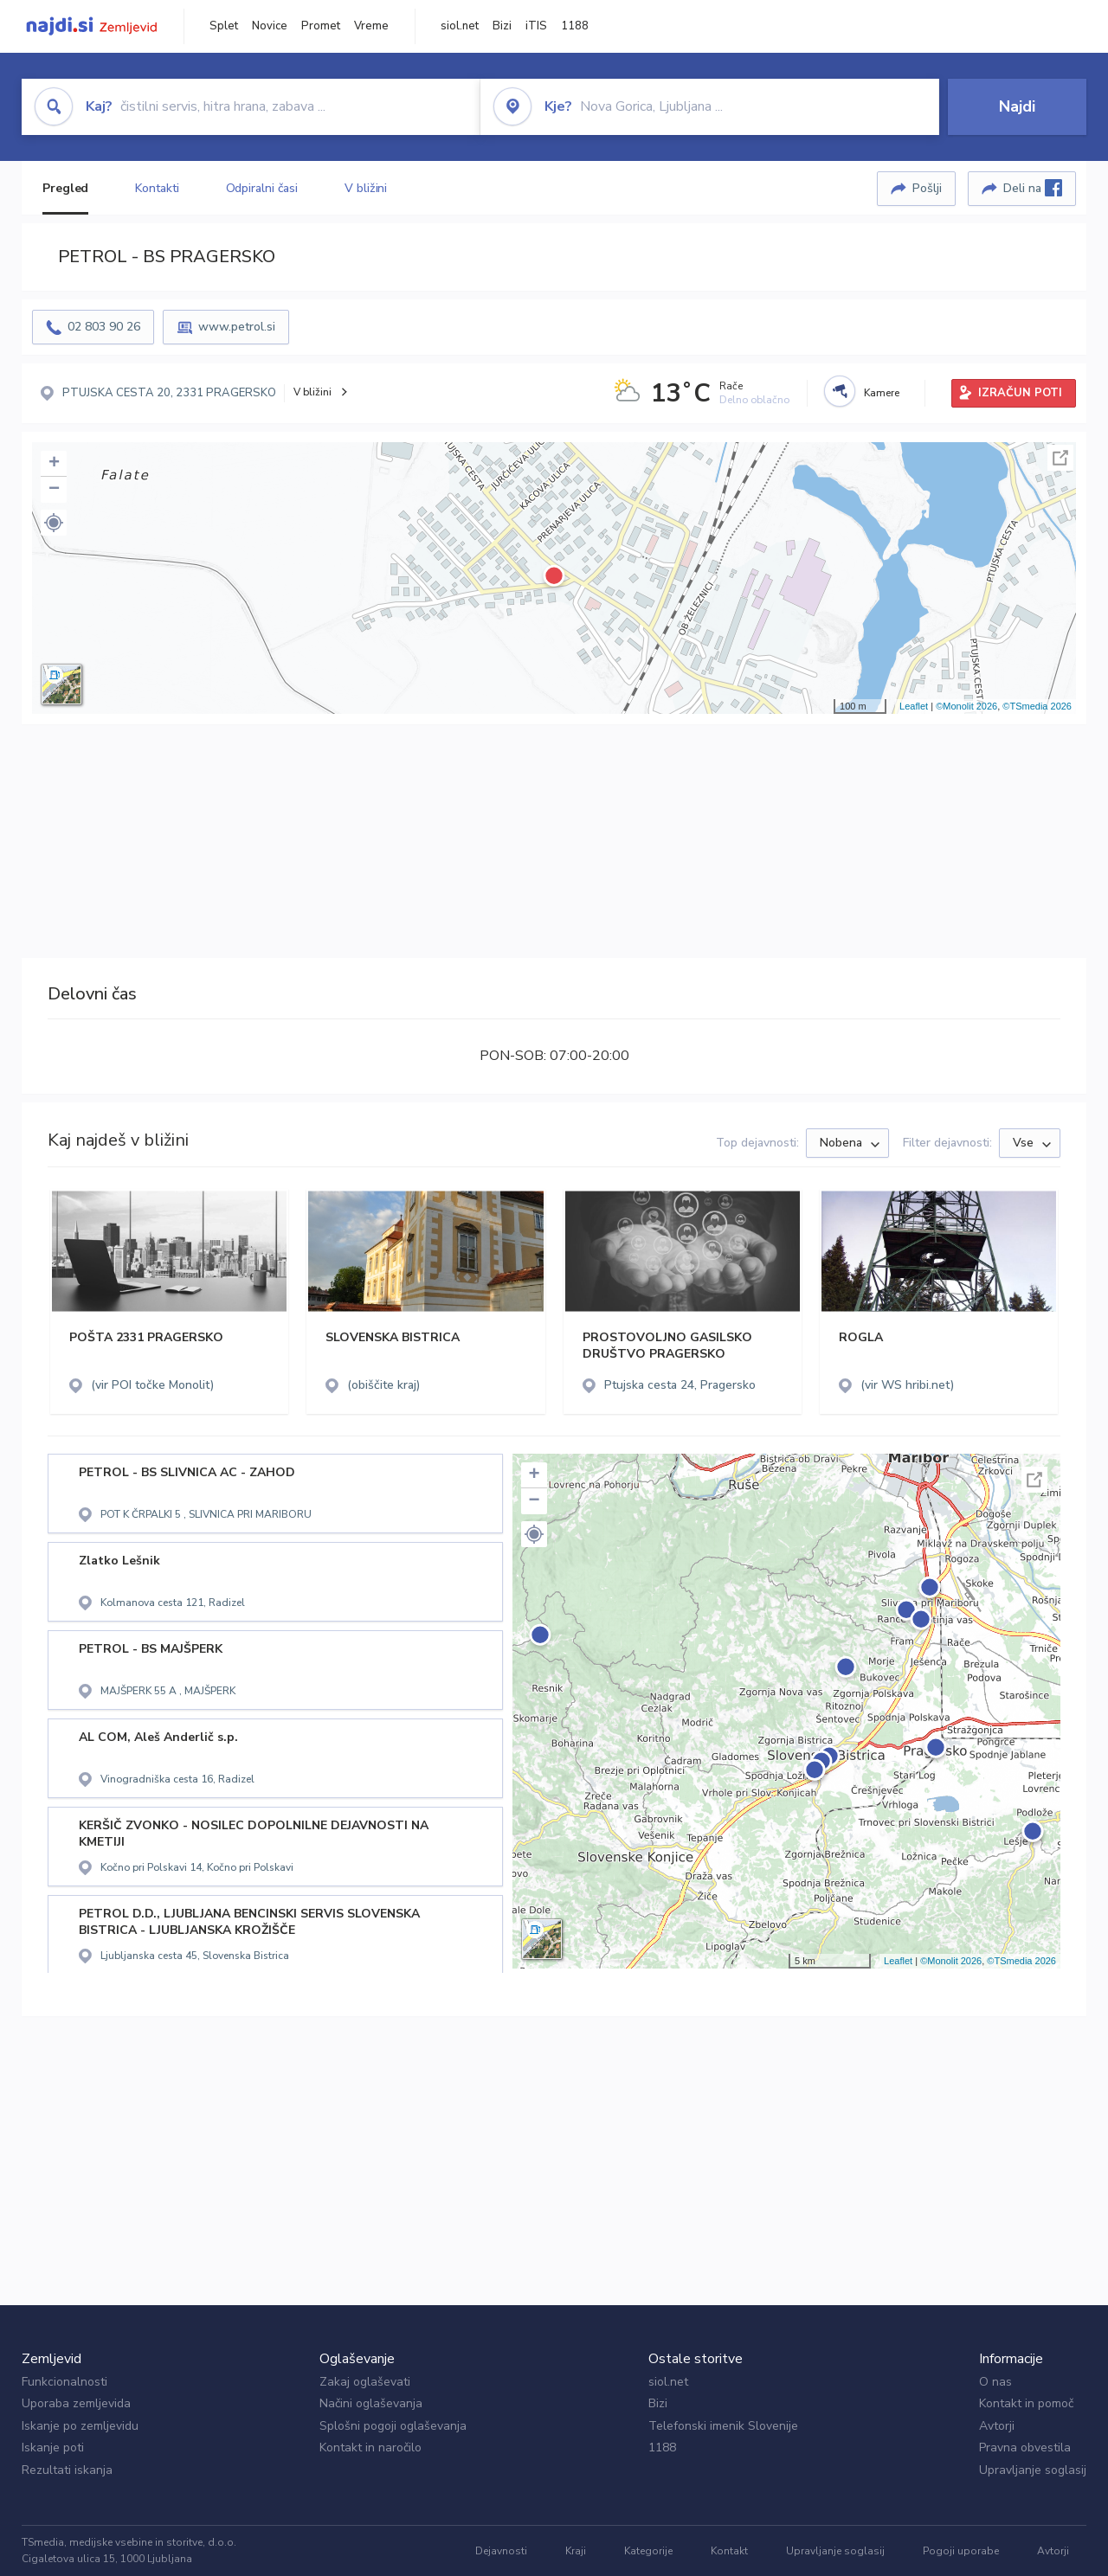  Describe the element at coordinates (460, 26) in the screenshot. I see `siol.net` at that location.